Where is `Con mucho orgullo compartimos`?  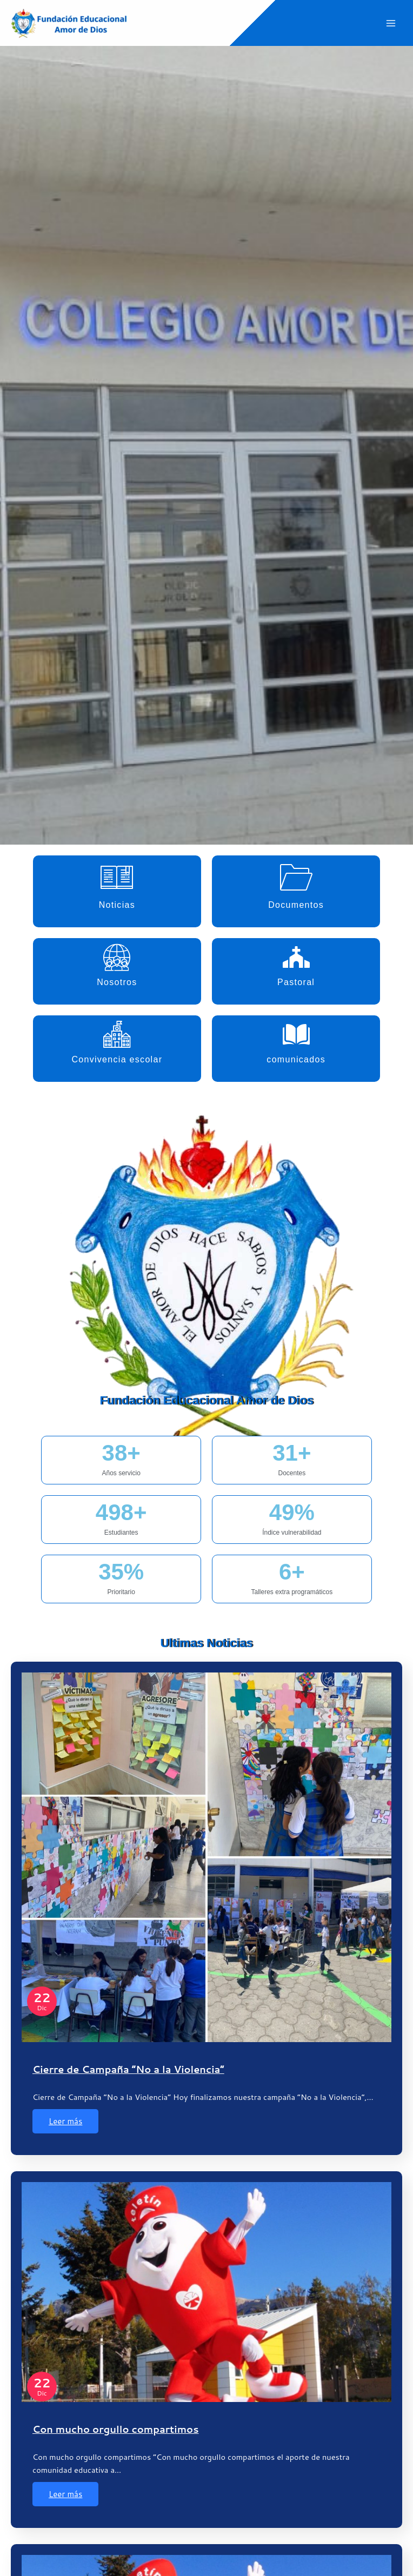 Con mucho orgullo compartimos is located at coordinates (115, 2429).